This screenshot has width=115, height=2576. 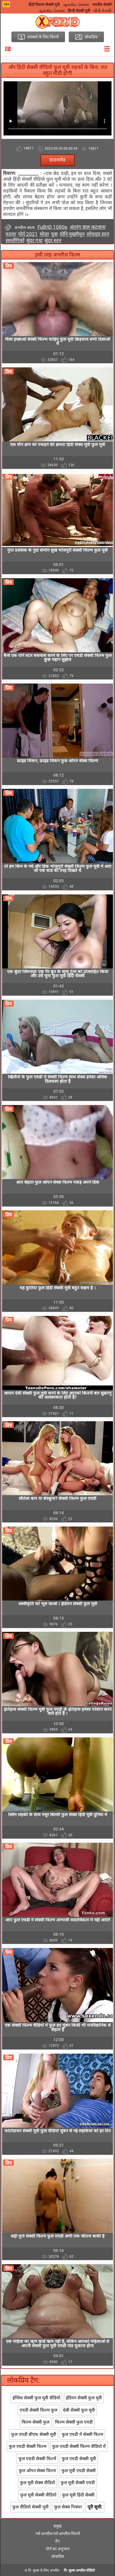 What do you see at coordinates (101, 4) in the screenshot?
I see `भारतीय सेक्सी` at bounding box center [101, 4].